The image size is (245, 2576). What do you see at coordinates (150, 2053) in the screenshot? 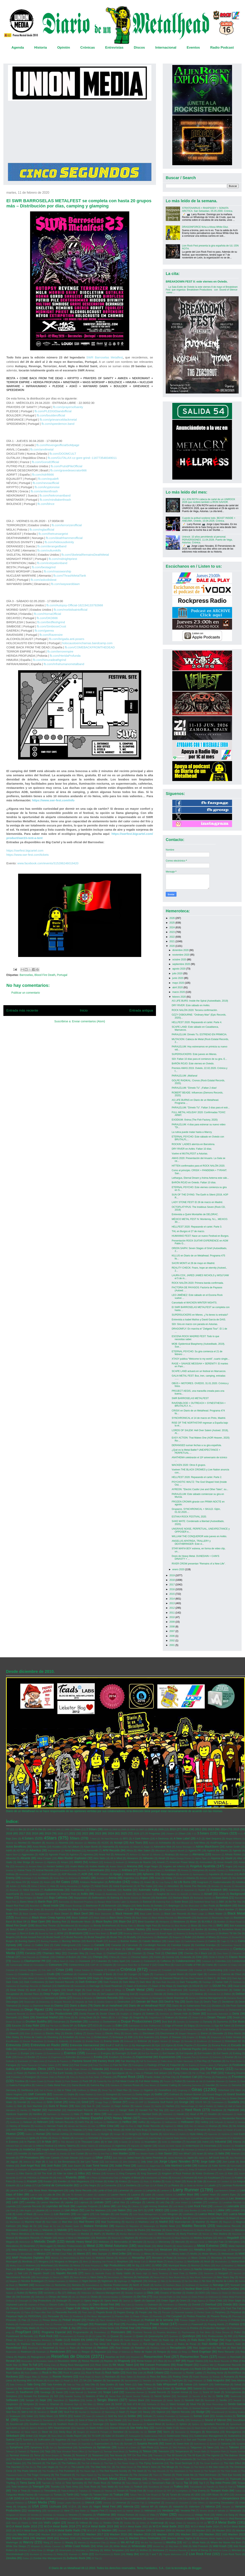
I see `Evil Eye Records` at bounding box center [150, 2053].